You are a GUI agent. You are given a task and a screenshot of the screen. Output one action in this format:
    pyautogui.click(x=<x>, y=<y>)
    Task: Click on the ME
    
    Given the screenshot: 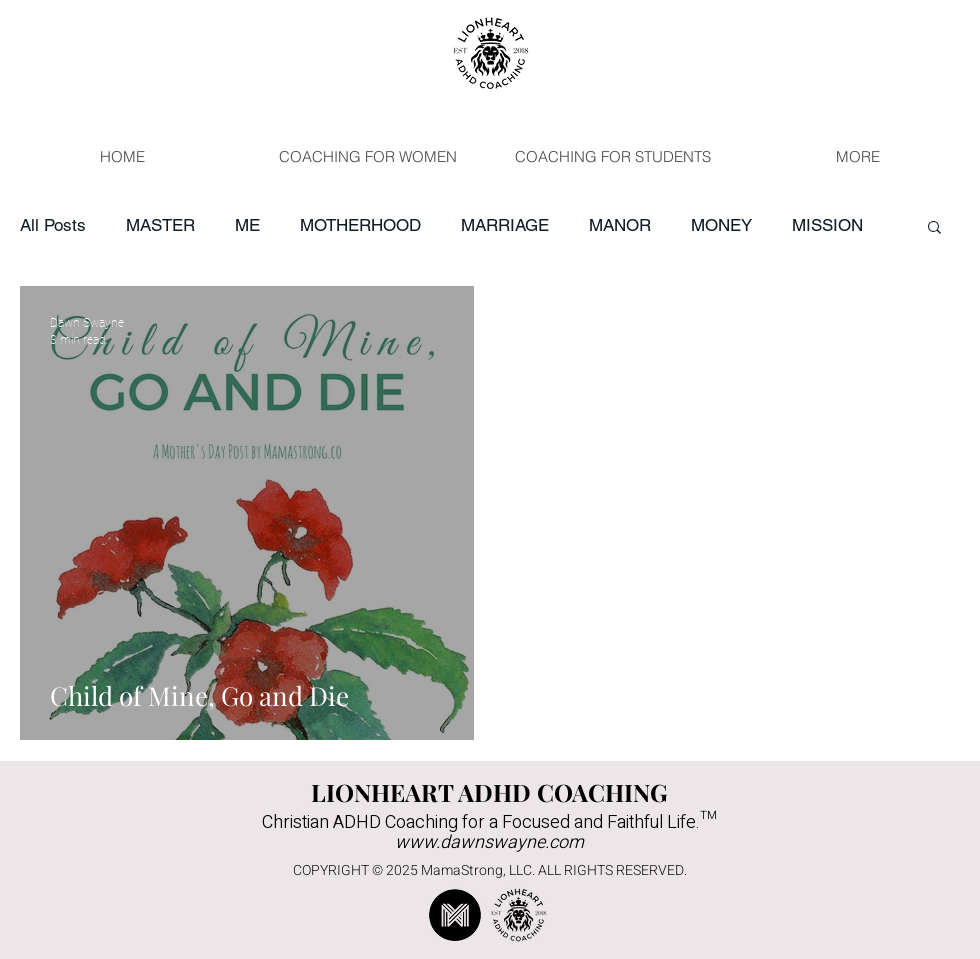 What is the action you would take?
    pyautogui.click(x=247, y=225)
    